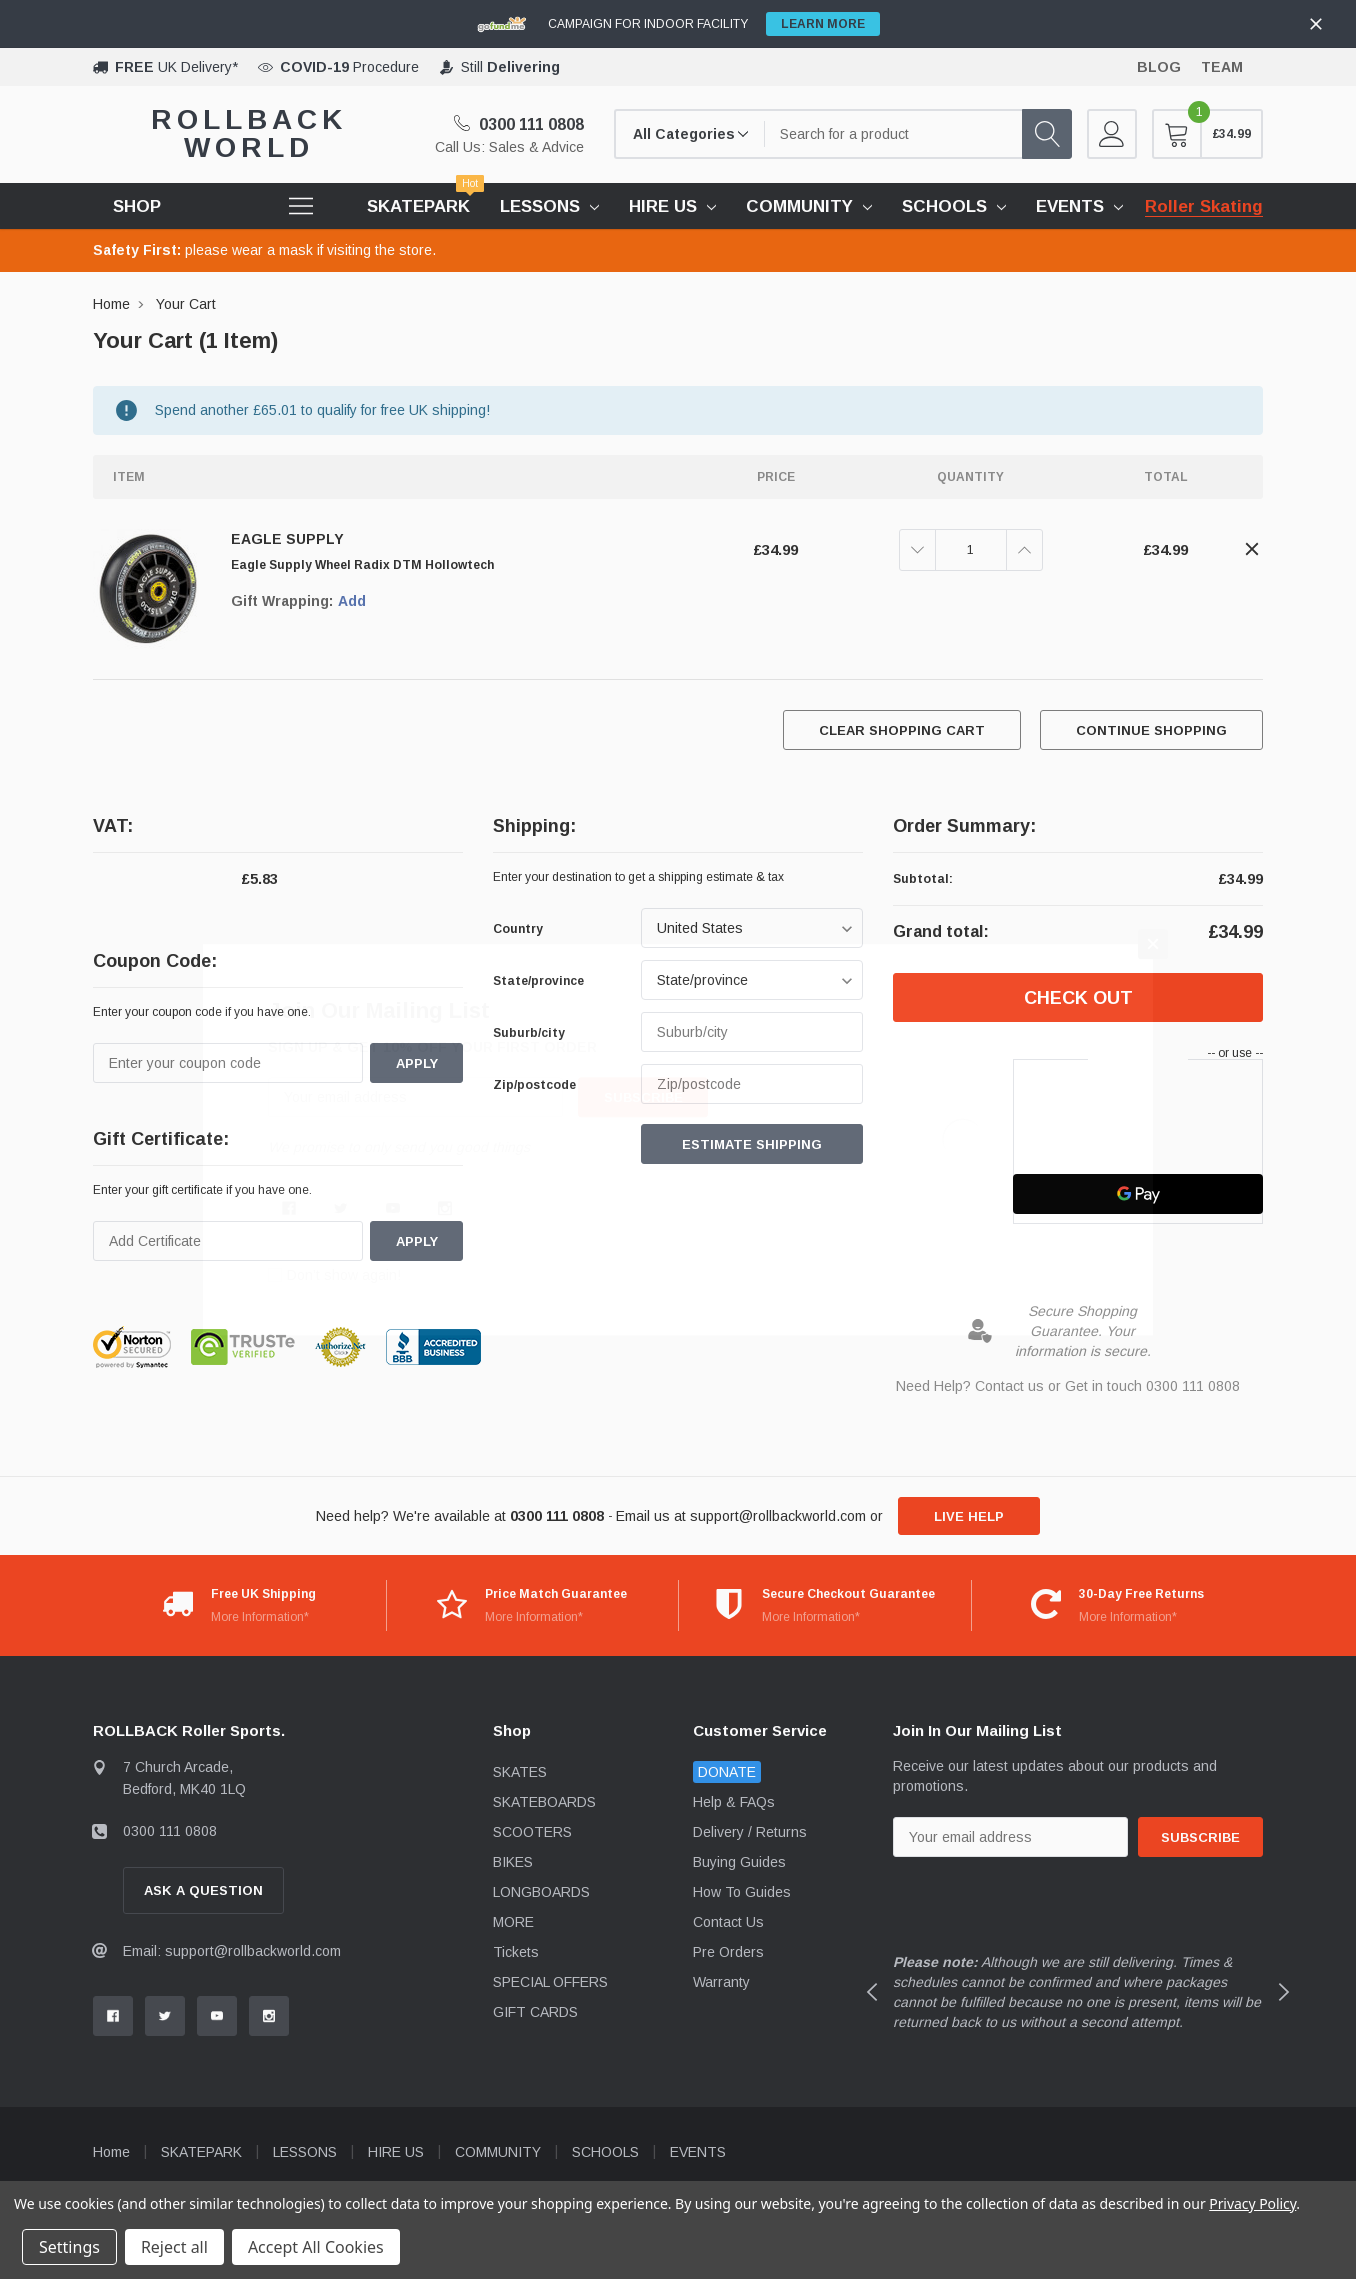  What do you see at coordinates (174, 2247) in the screenshot?
I see `Reject all` at bounding box center [174, 2247].